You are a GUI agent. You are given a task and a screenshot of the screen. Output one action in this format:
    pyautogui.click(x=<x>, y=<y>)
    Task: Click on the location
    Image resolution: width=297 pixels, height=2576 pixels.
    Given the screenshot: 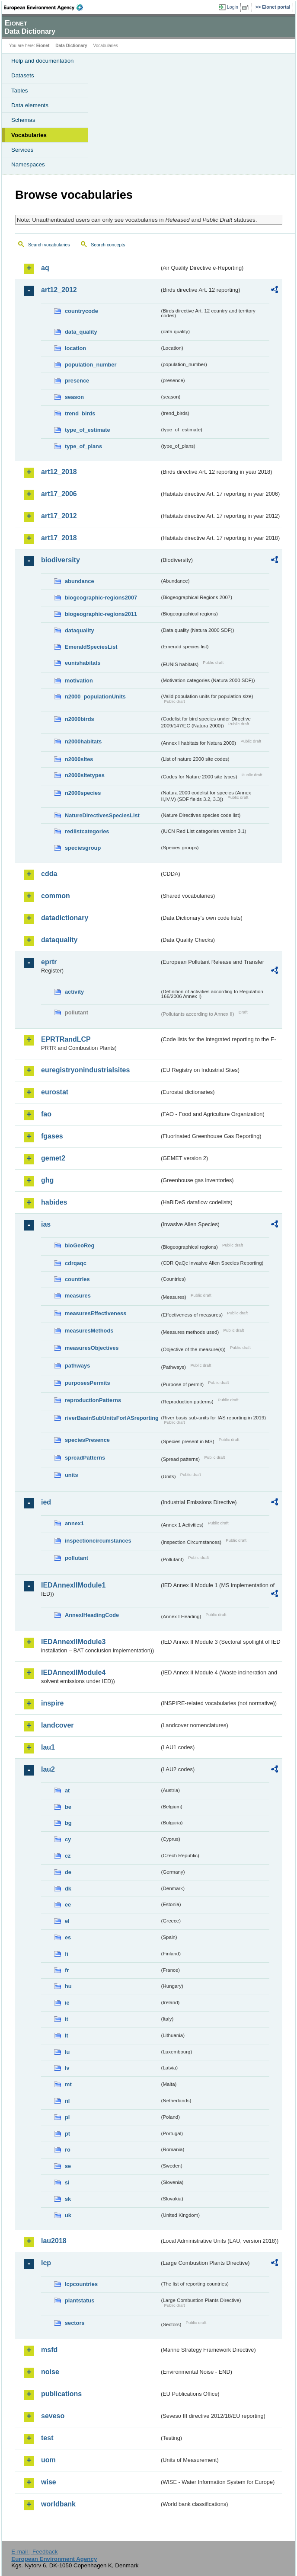 What is the action you would take?
    pyautogui.click(x=75, y=348)
    